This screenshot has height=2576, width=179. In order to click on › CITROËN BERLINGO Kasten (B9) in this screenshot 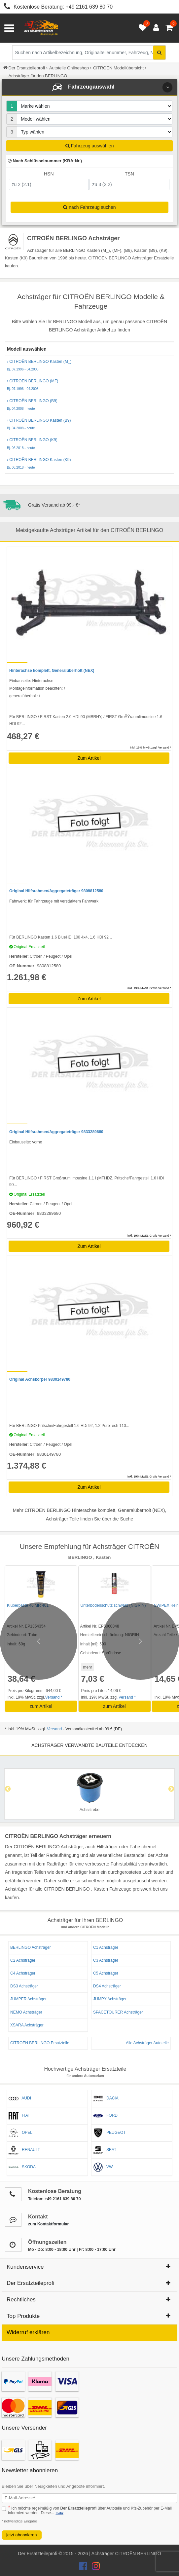, I will do `click(89, 424)`.